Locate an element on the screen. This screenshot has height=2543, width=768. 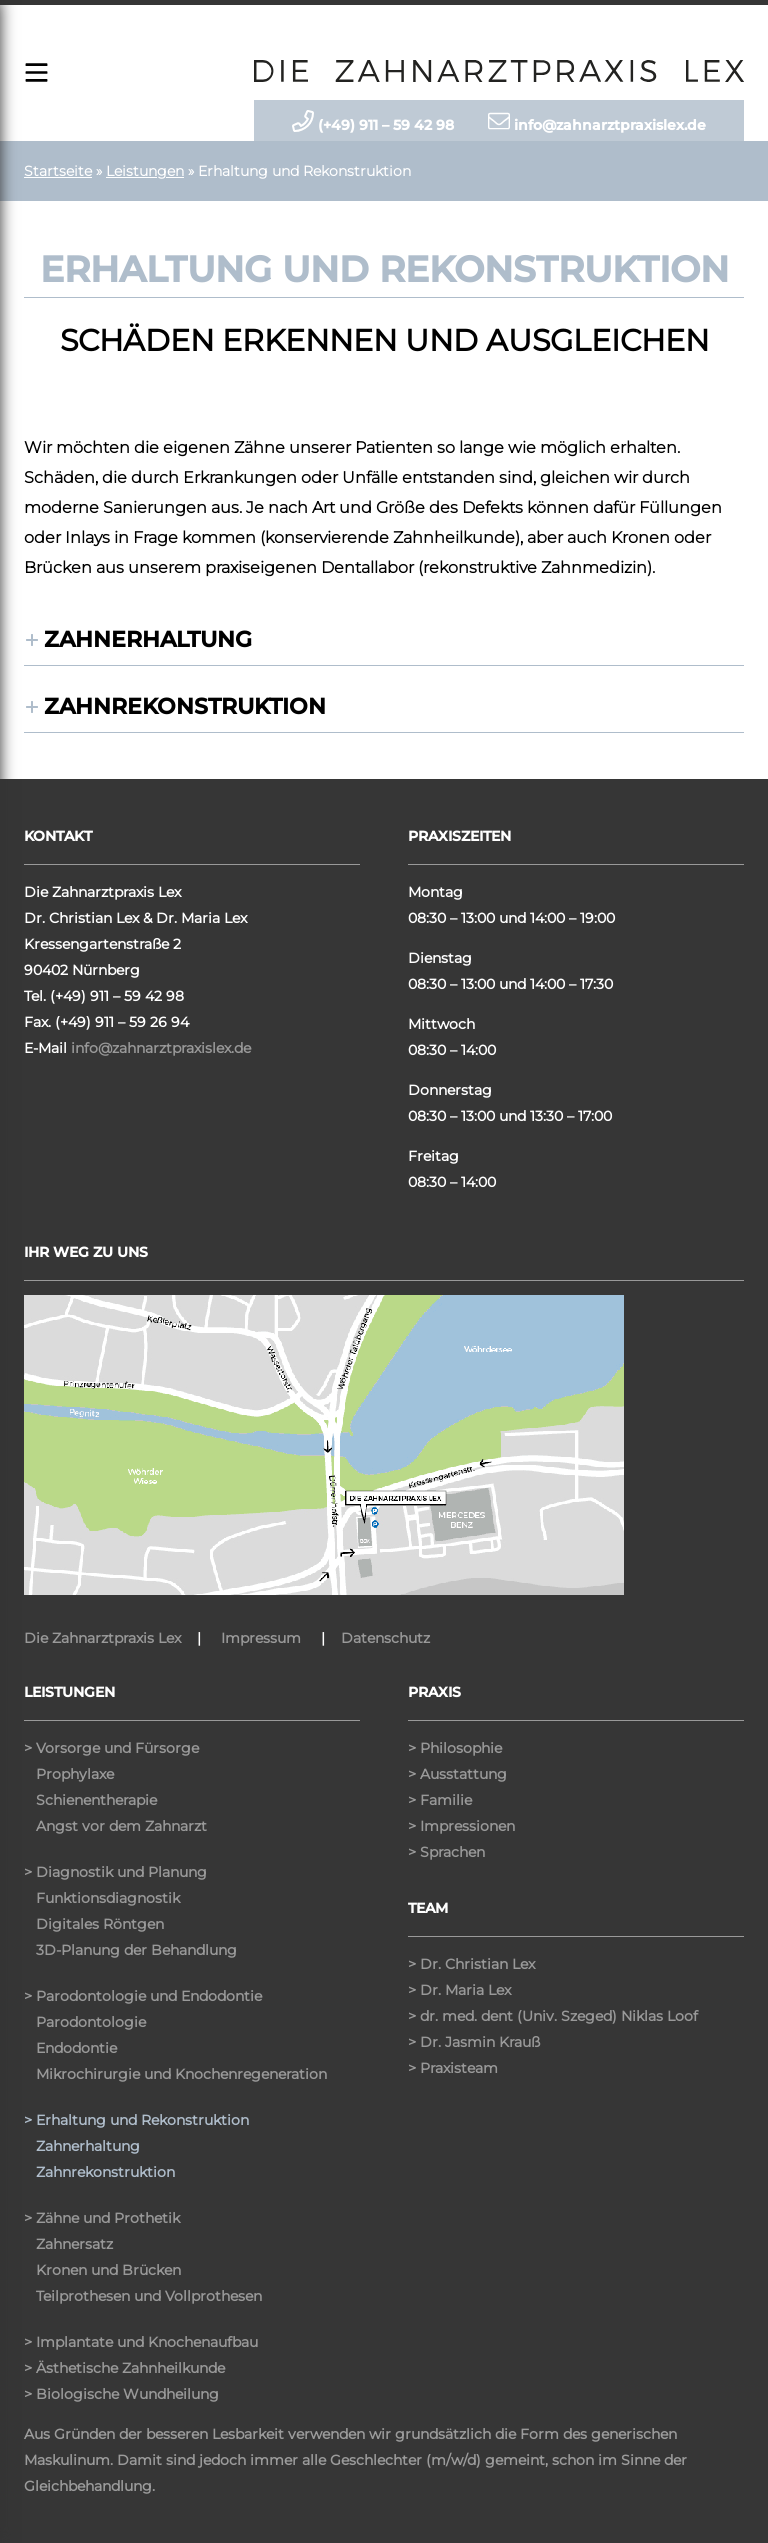
Teilprothesen und Vollprothesen is located at coordinates (149, 2296).